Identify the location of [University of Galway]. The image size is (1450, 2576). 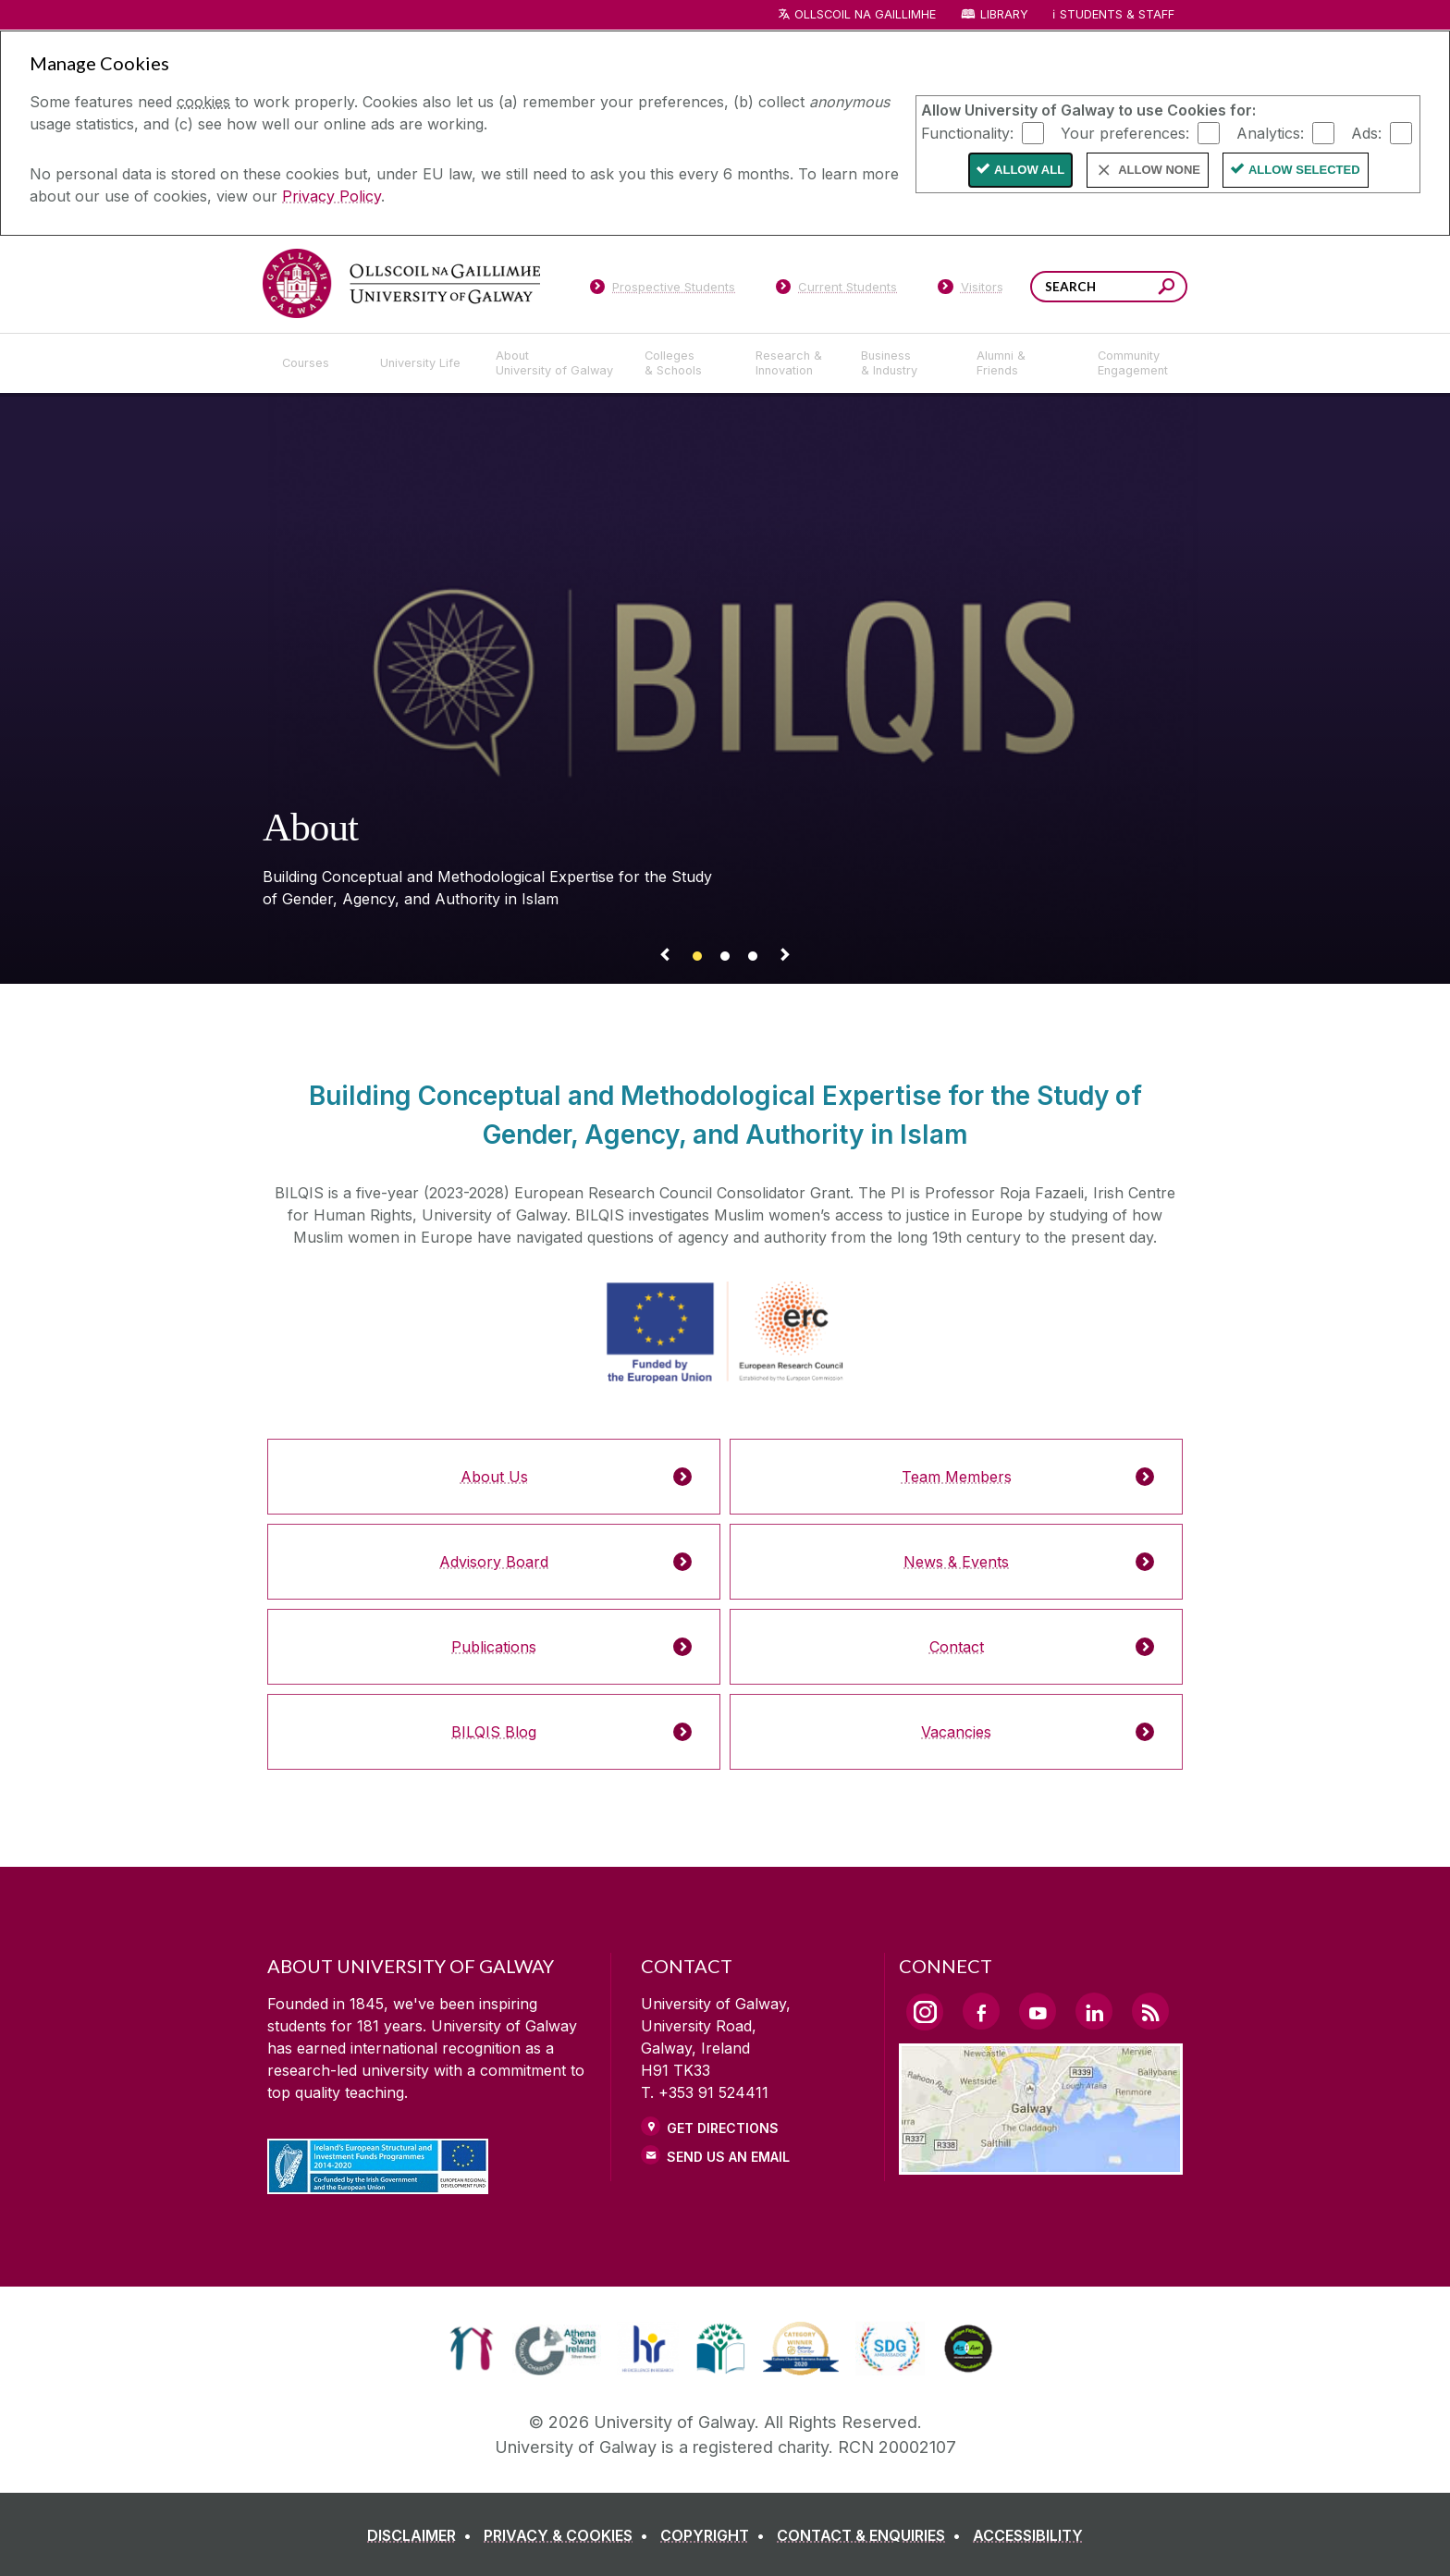
(401, 283).